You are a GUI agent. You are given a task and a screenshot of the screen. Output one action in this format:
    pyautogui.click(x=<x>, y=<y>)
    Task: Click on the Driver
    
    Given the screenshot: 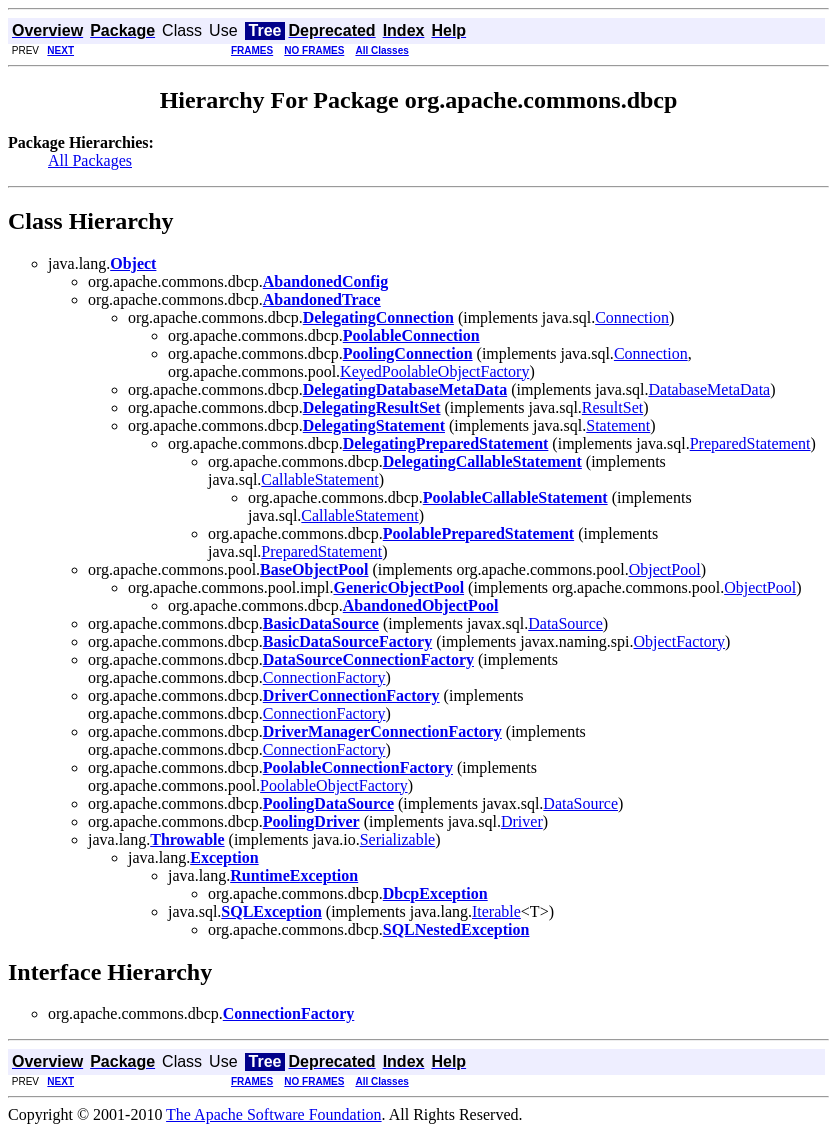 What is the action you would take?
    pyautogui.click(x=522, y=821)
    